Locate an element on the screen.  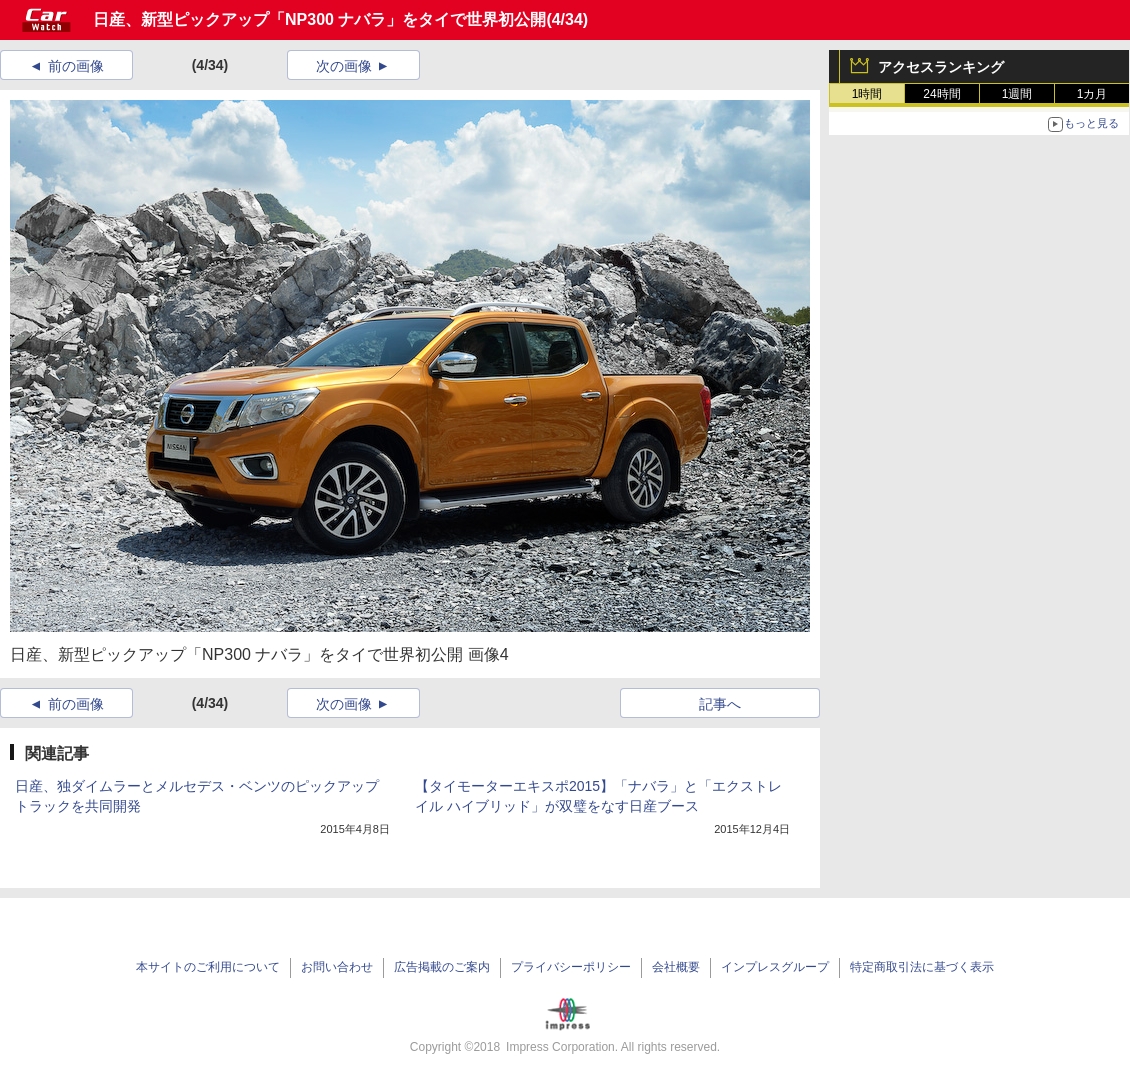
1カ月 is located at coordinates (1092, 94).